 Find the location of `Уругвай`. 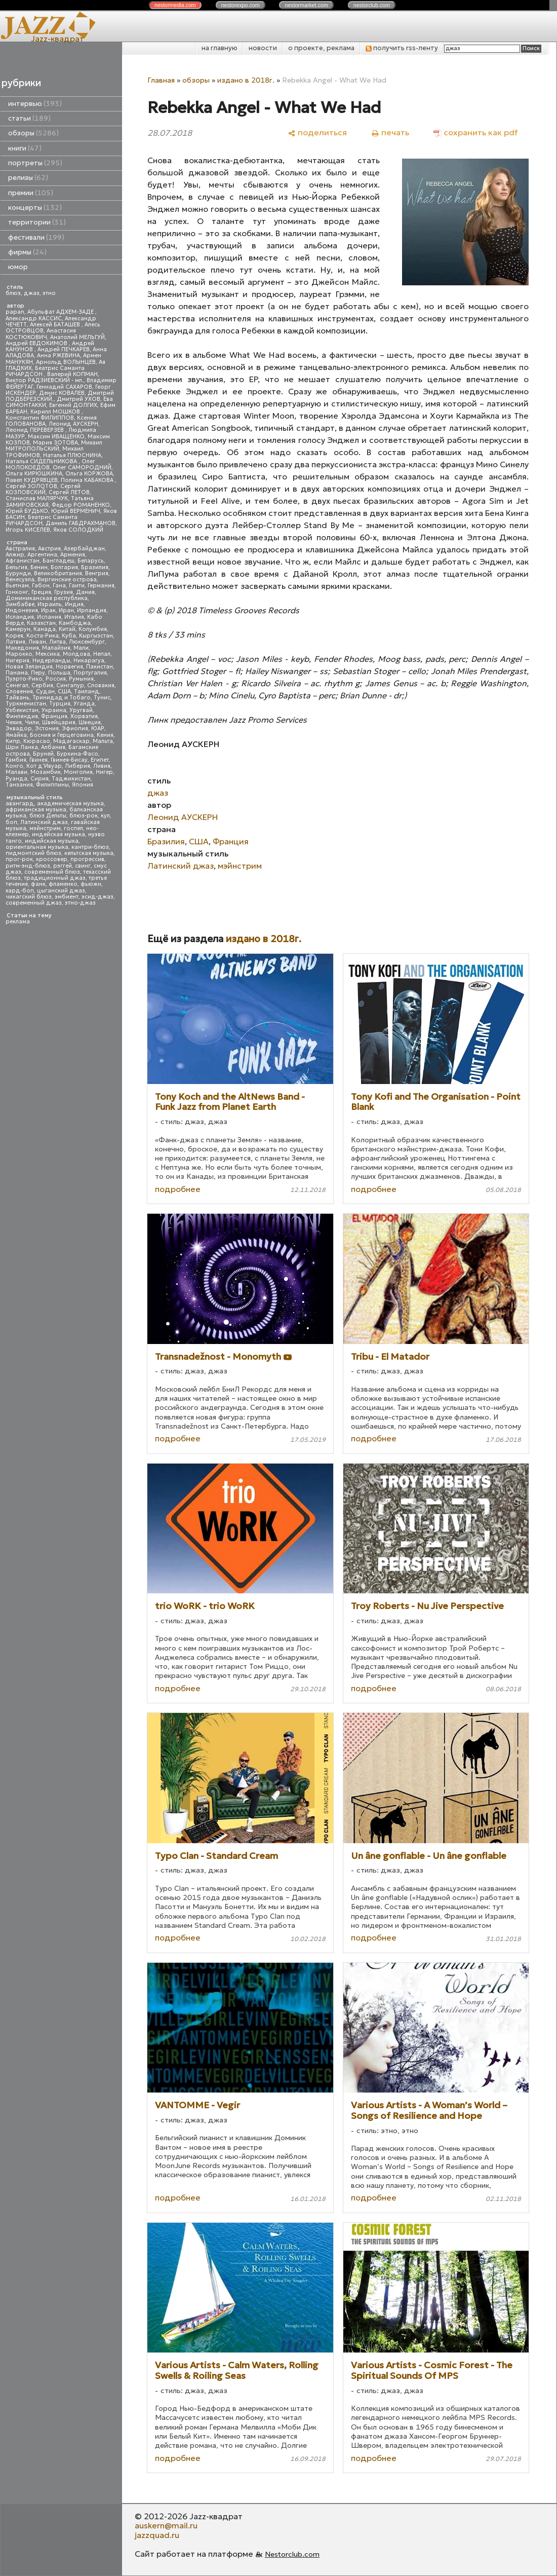

Уругвай is located at coordinates (81, 710).